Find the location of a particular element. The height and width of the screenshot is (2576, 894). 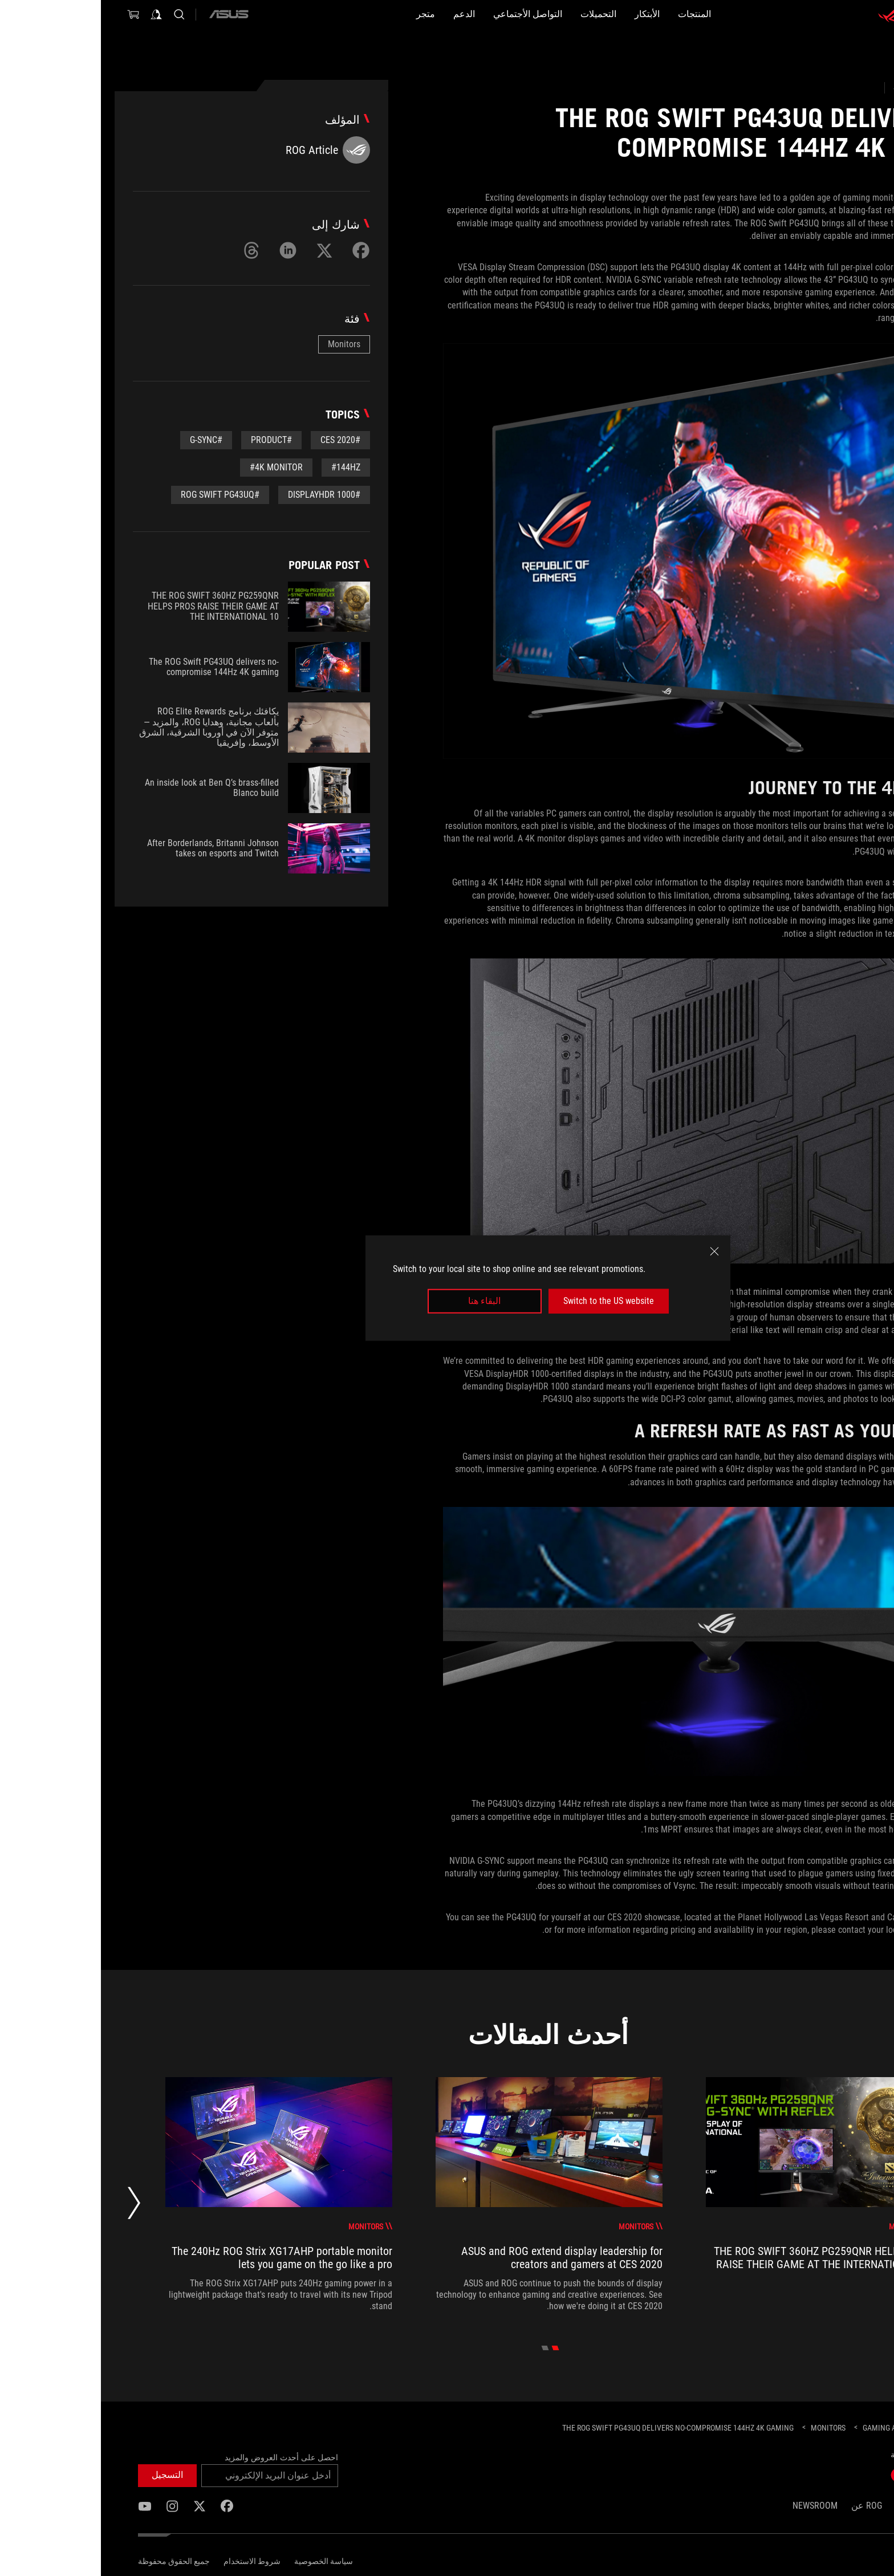

[متجر] is located at coordinates (279, 14).